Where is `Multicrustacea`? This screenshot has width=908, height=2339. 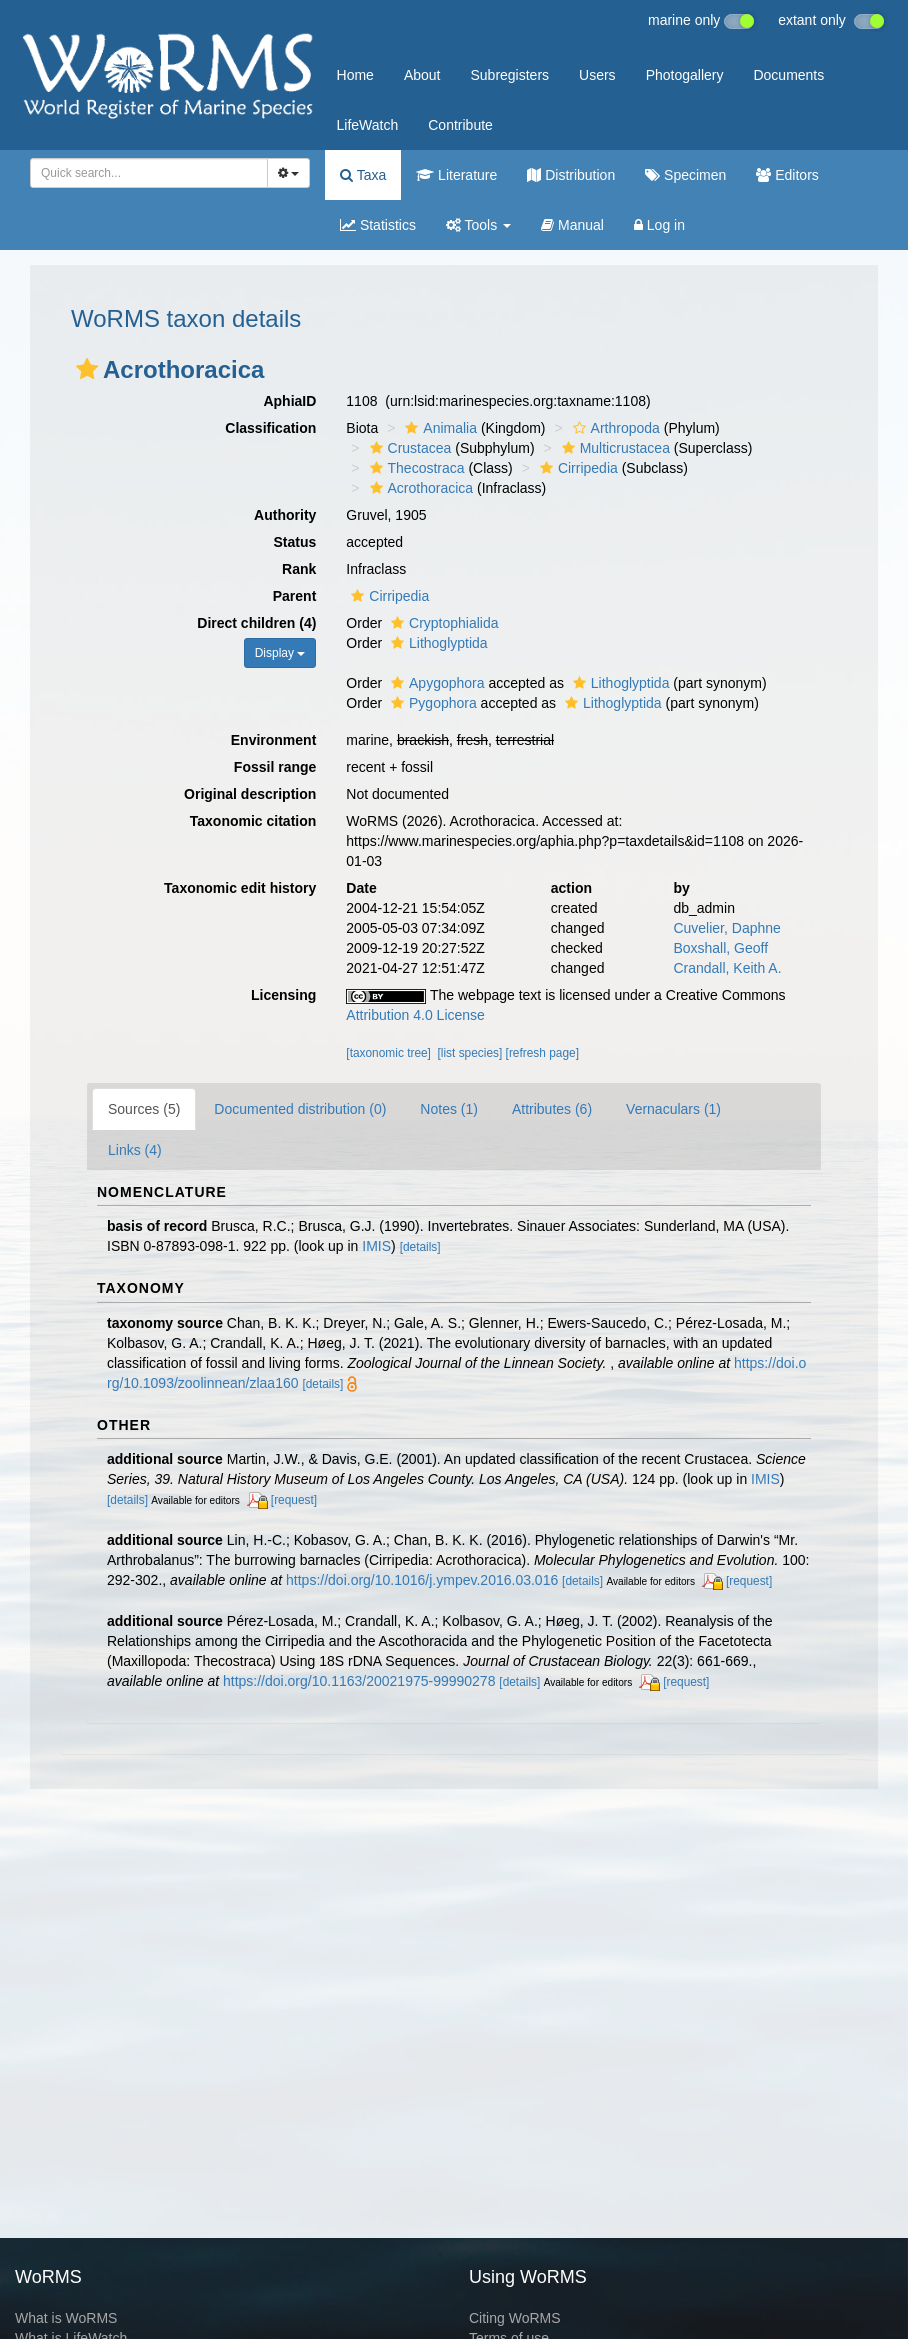 Multicrustacea is located at coordinates (613, 448).